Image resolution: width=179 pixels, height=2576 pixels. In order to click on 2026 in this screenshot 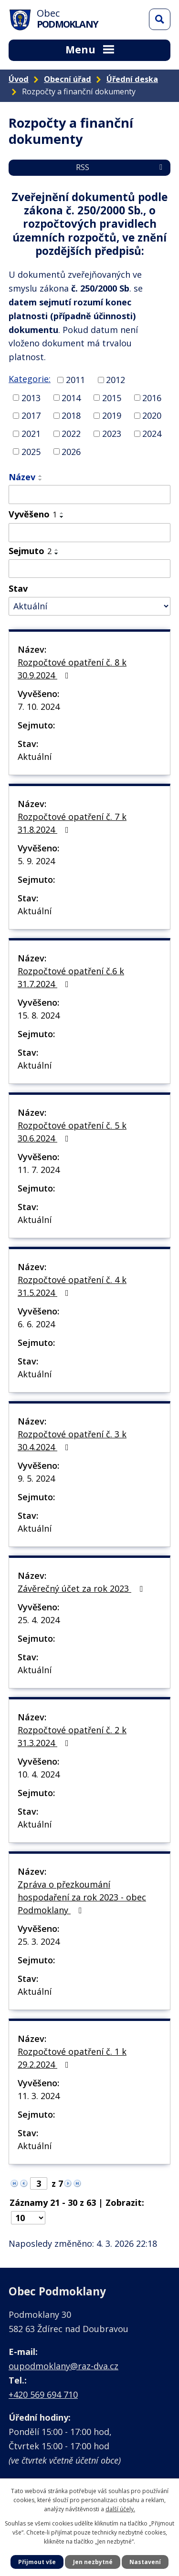, I will do `click(71, 451)`.